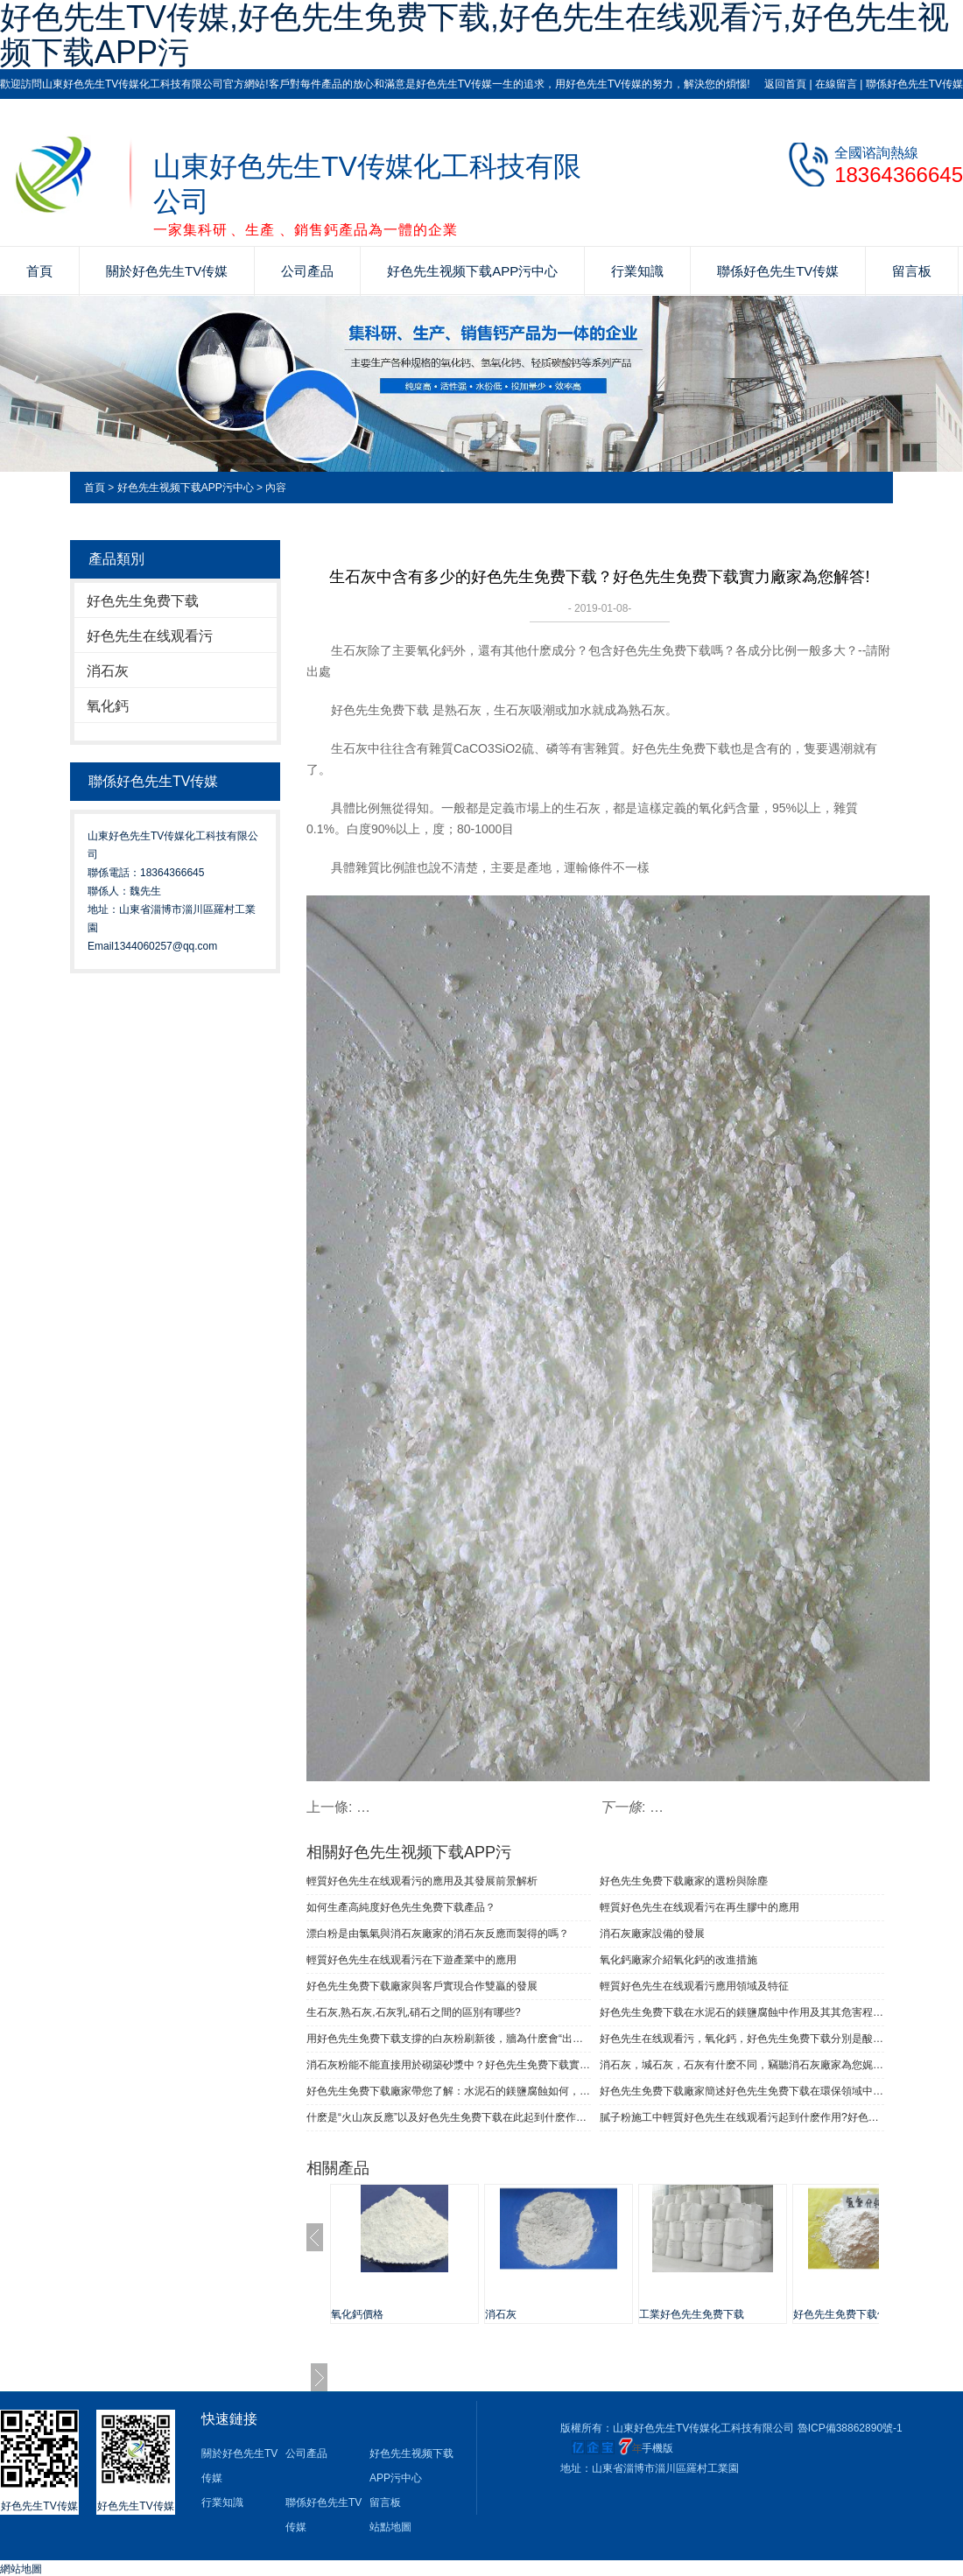 This screenshot has width=963, height=2576. Describe the element at coordinates (472, 270) in the screenshot. I see `好色先生视频下载APP污中心` at that location.